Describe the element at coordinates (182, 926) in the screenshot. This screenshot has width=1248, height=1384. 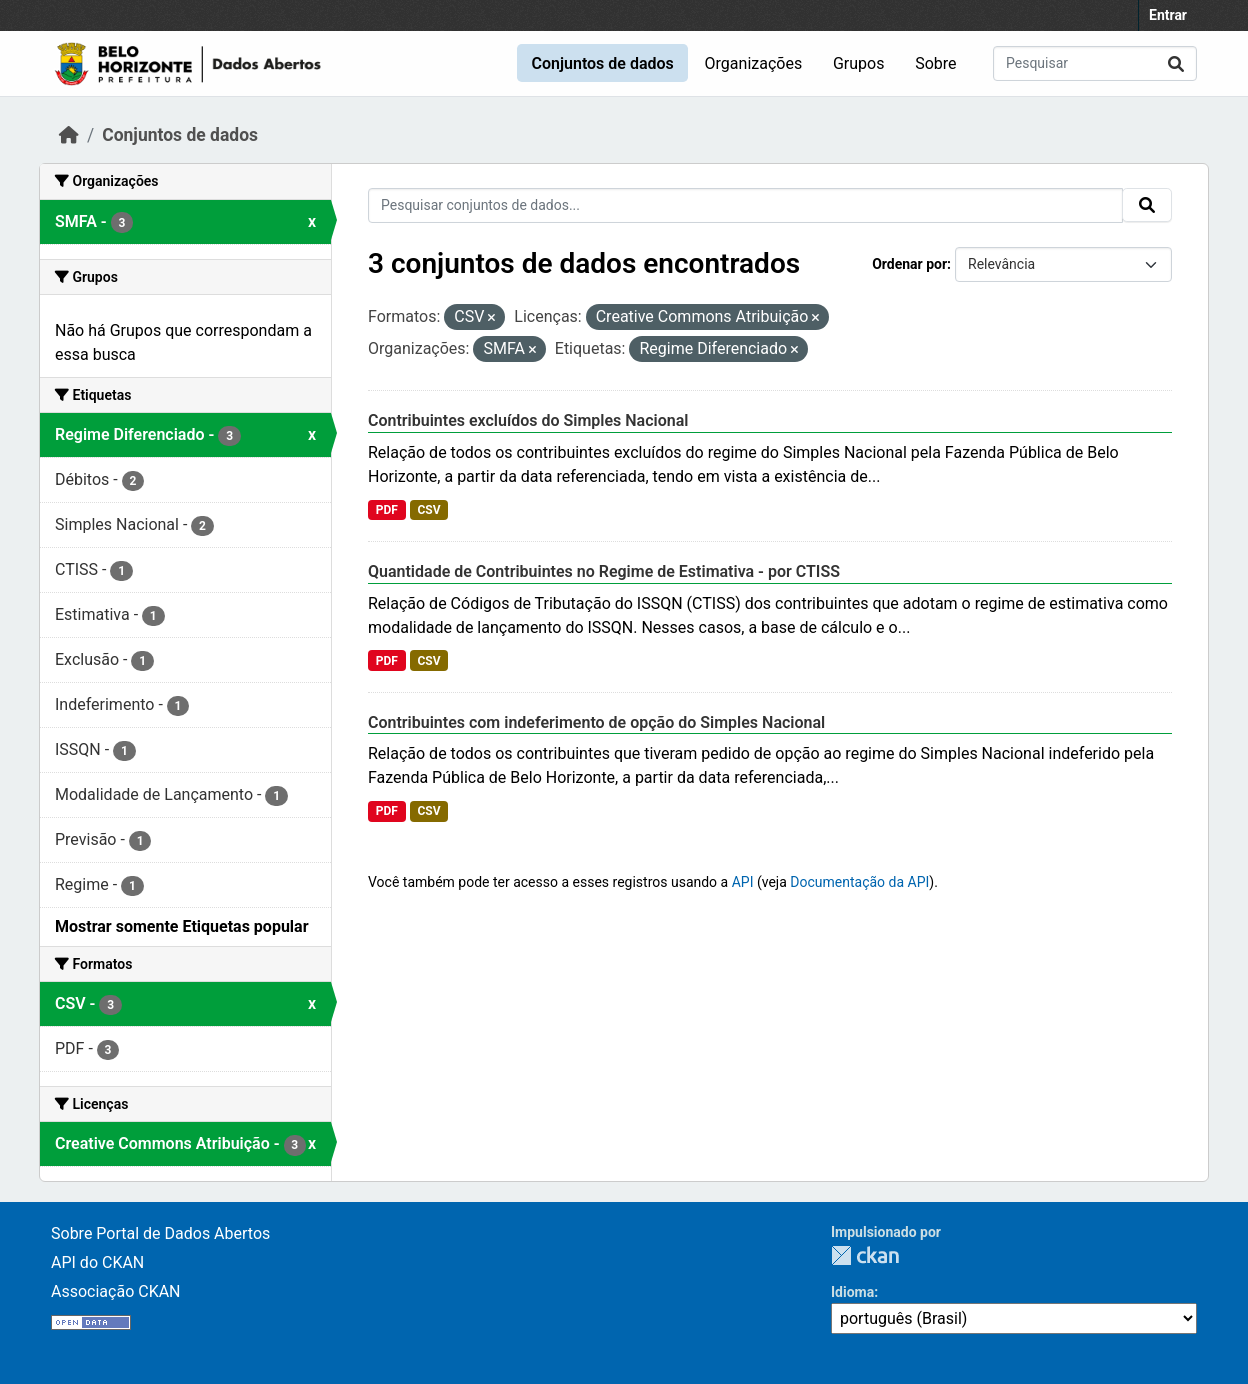
I see `Mostrar somente Etiquetas popular` at that location.